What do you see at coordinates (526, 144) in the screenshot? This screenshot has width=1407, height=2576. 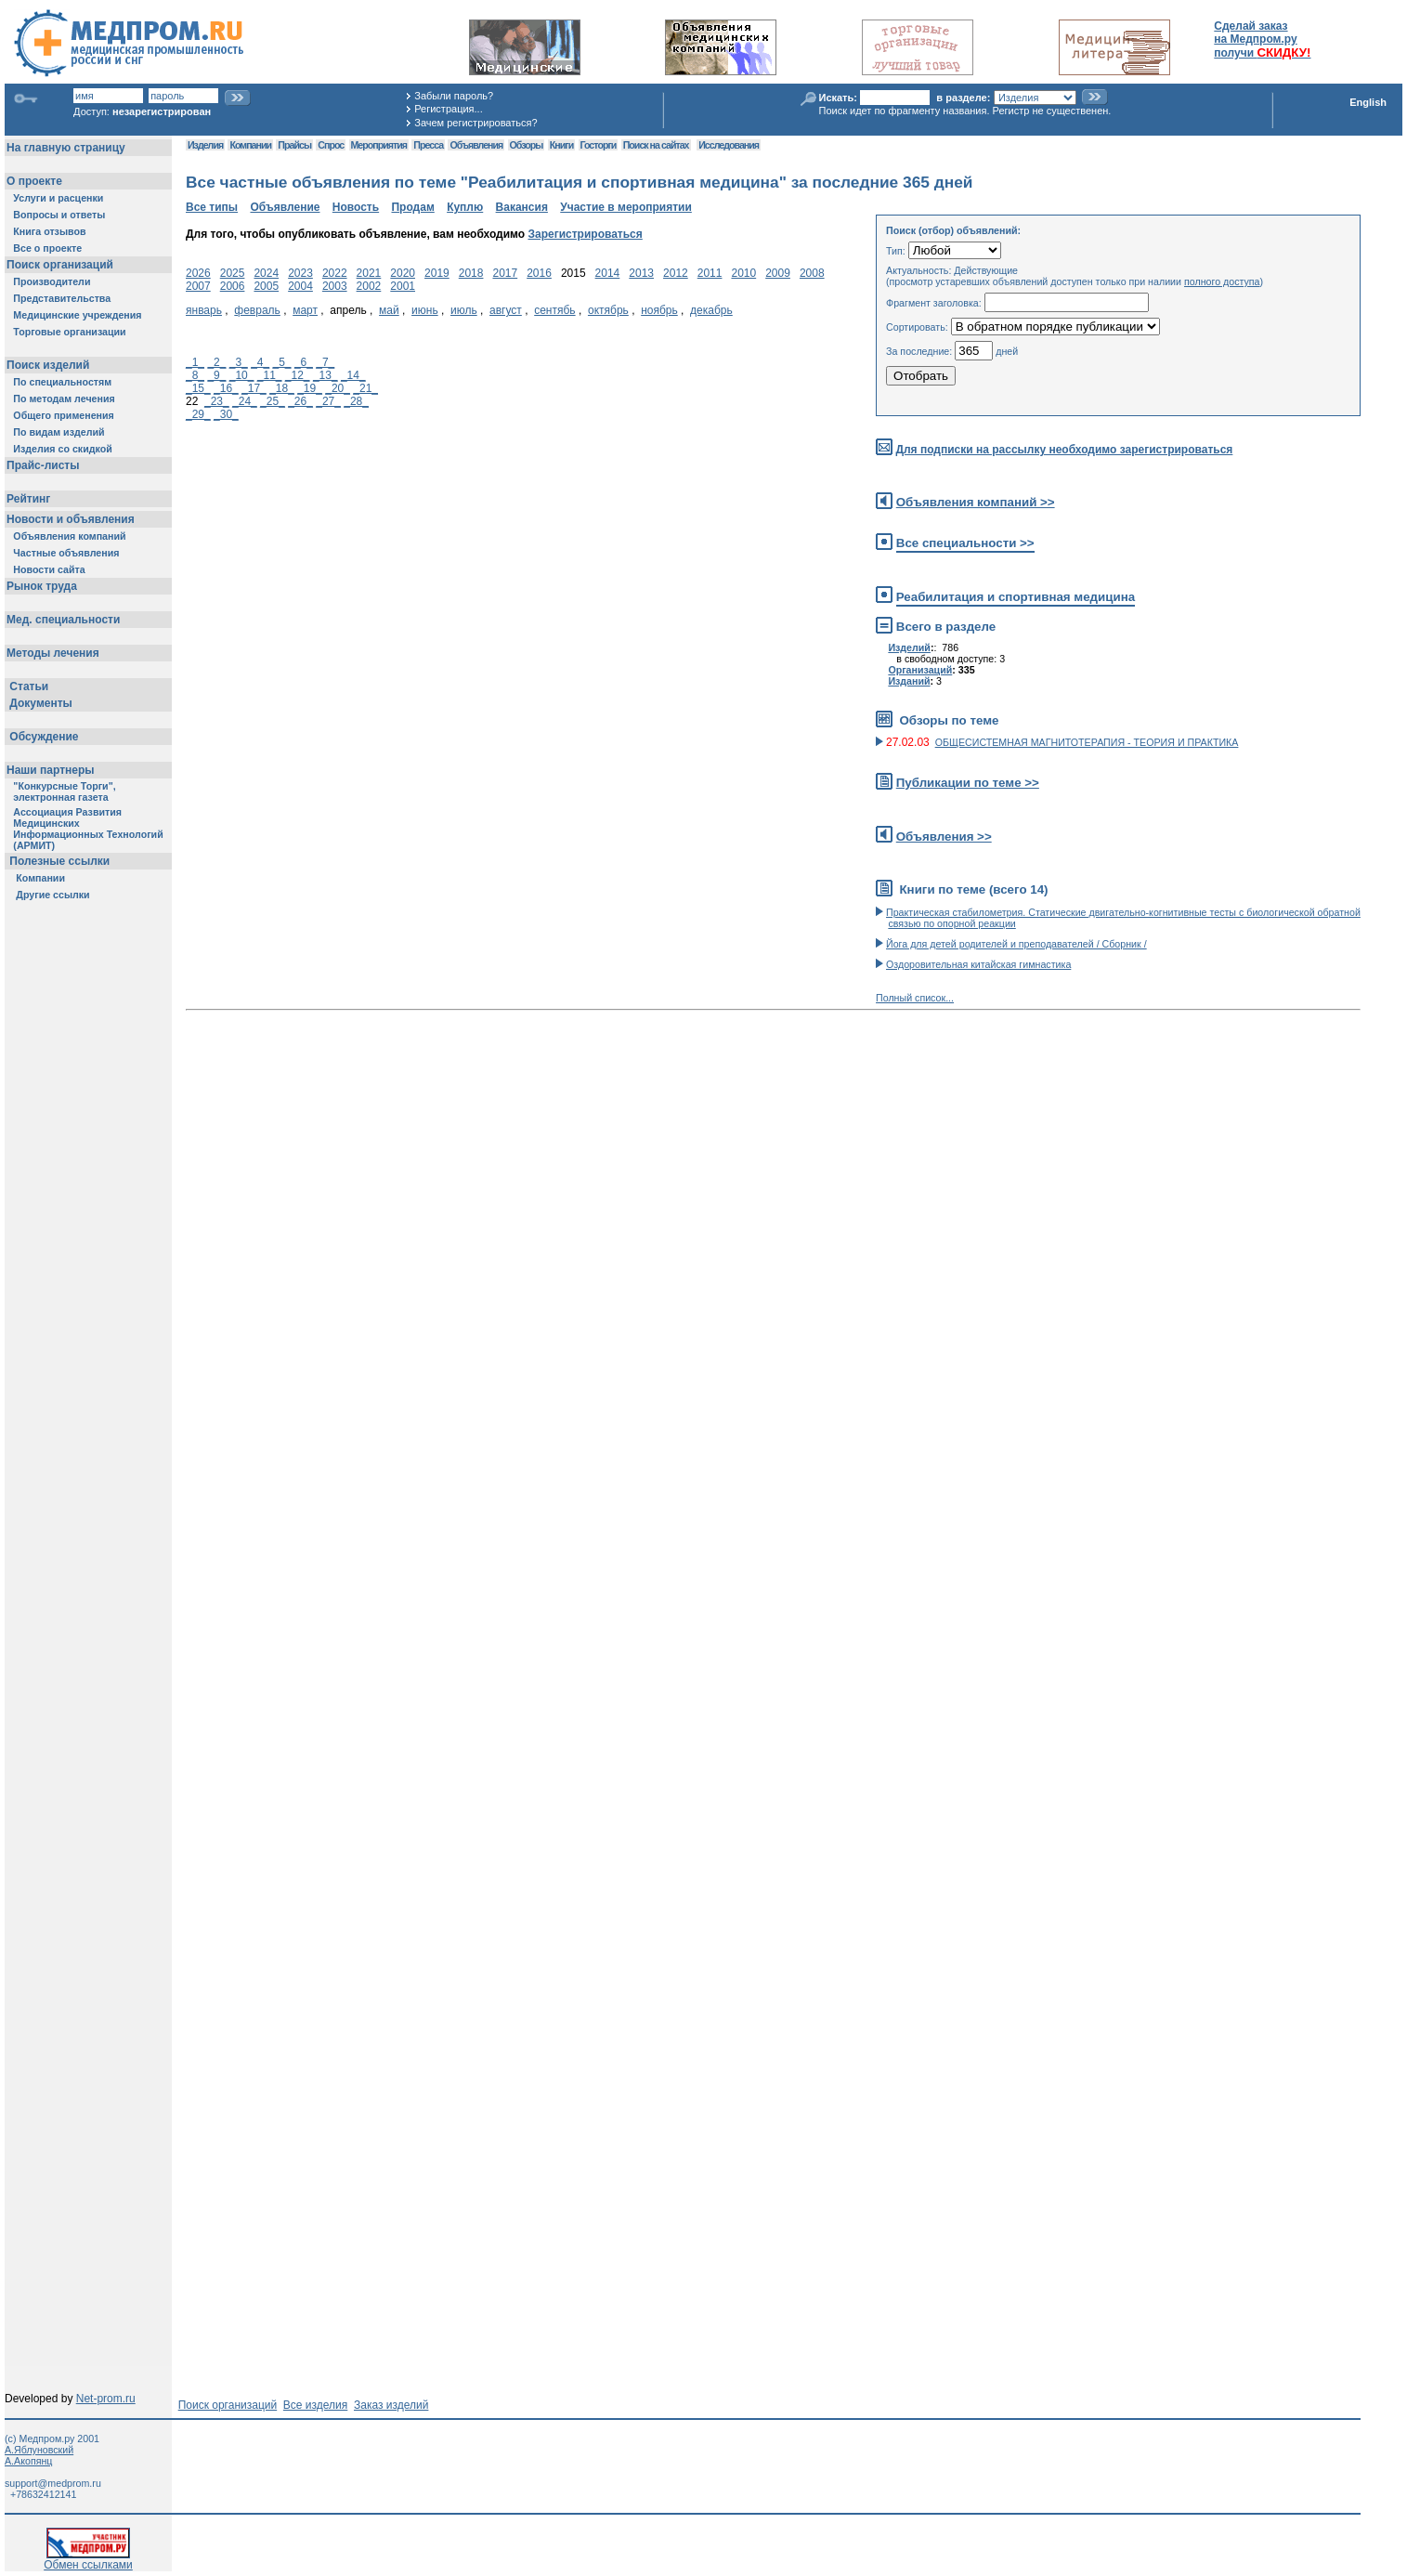 I see `Обзоры` at bounding box center [526, 144].